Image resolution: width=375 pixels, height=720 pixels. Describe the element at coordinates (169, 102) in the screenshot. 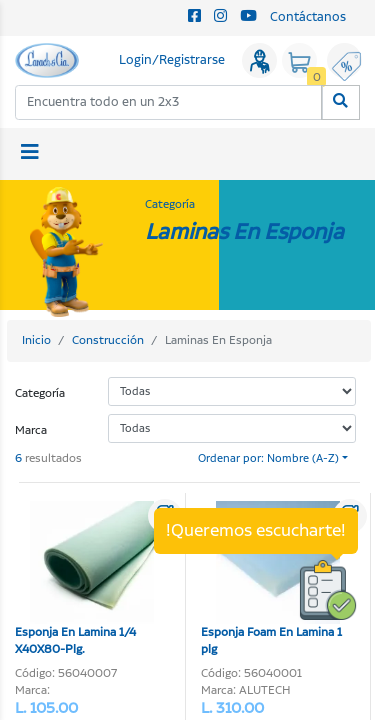

I see `[combobox]` at that location.